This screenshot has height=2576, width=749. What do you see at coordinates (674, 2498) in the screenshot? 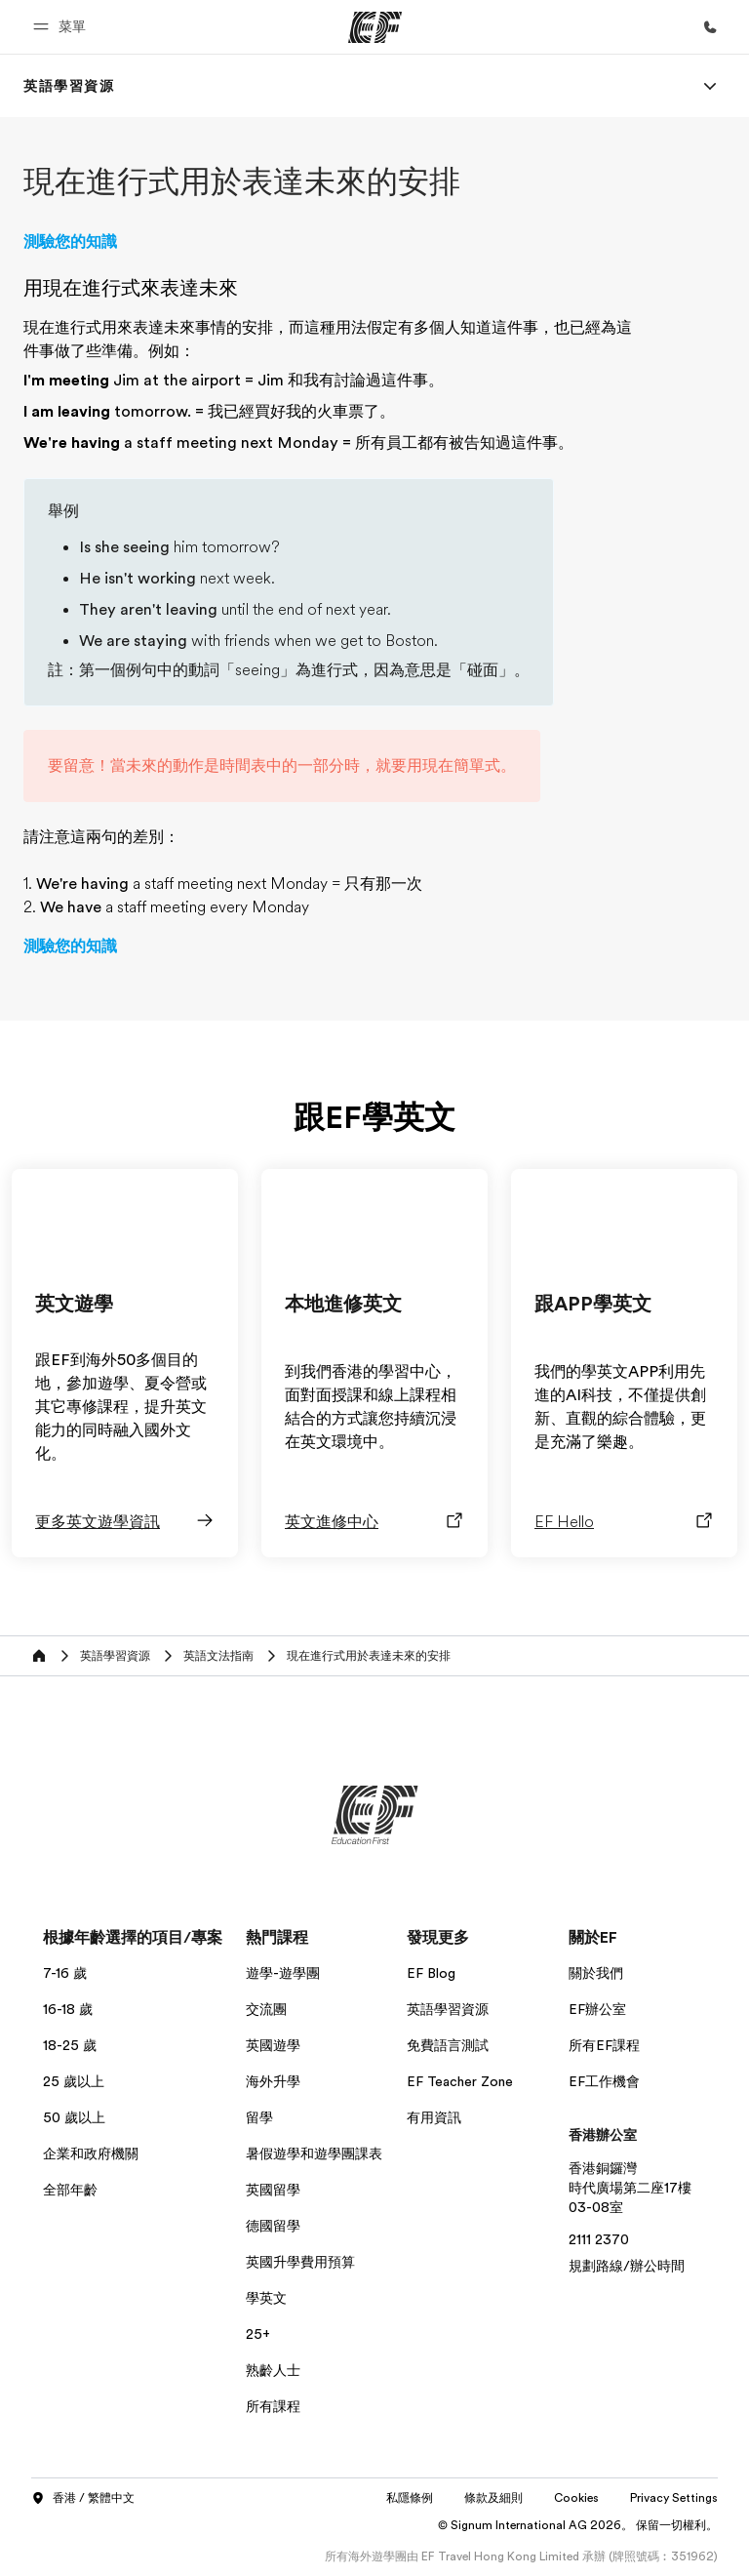
I see `Privacy Settings [button]` at bounding box center [674, 2498].